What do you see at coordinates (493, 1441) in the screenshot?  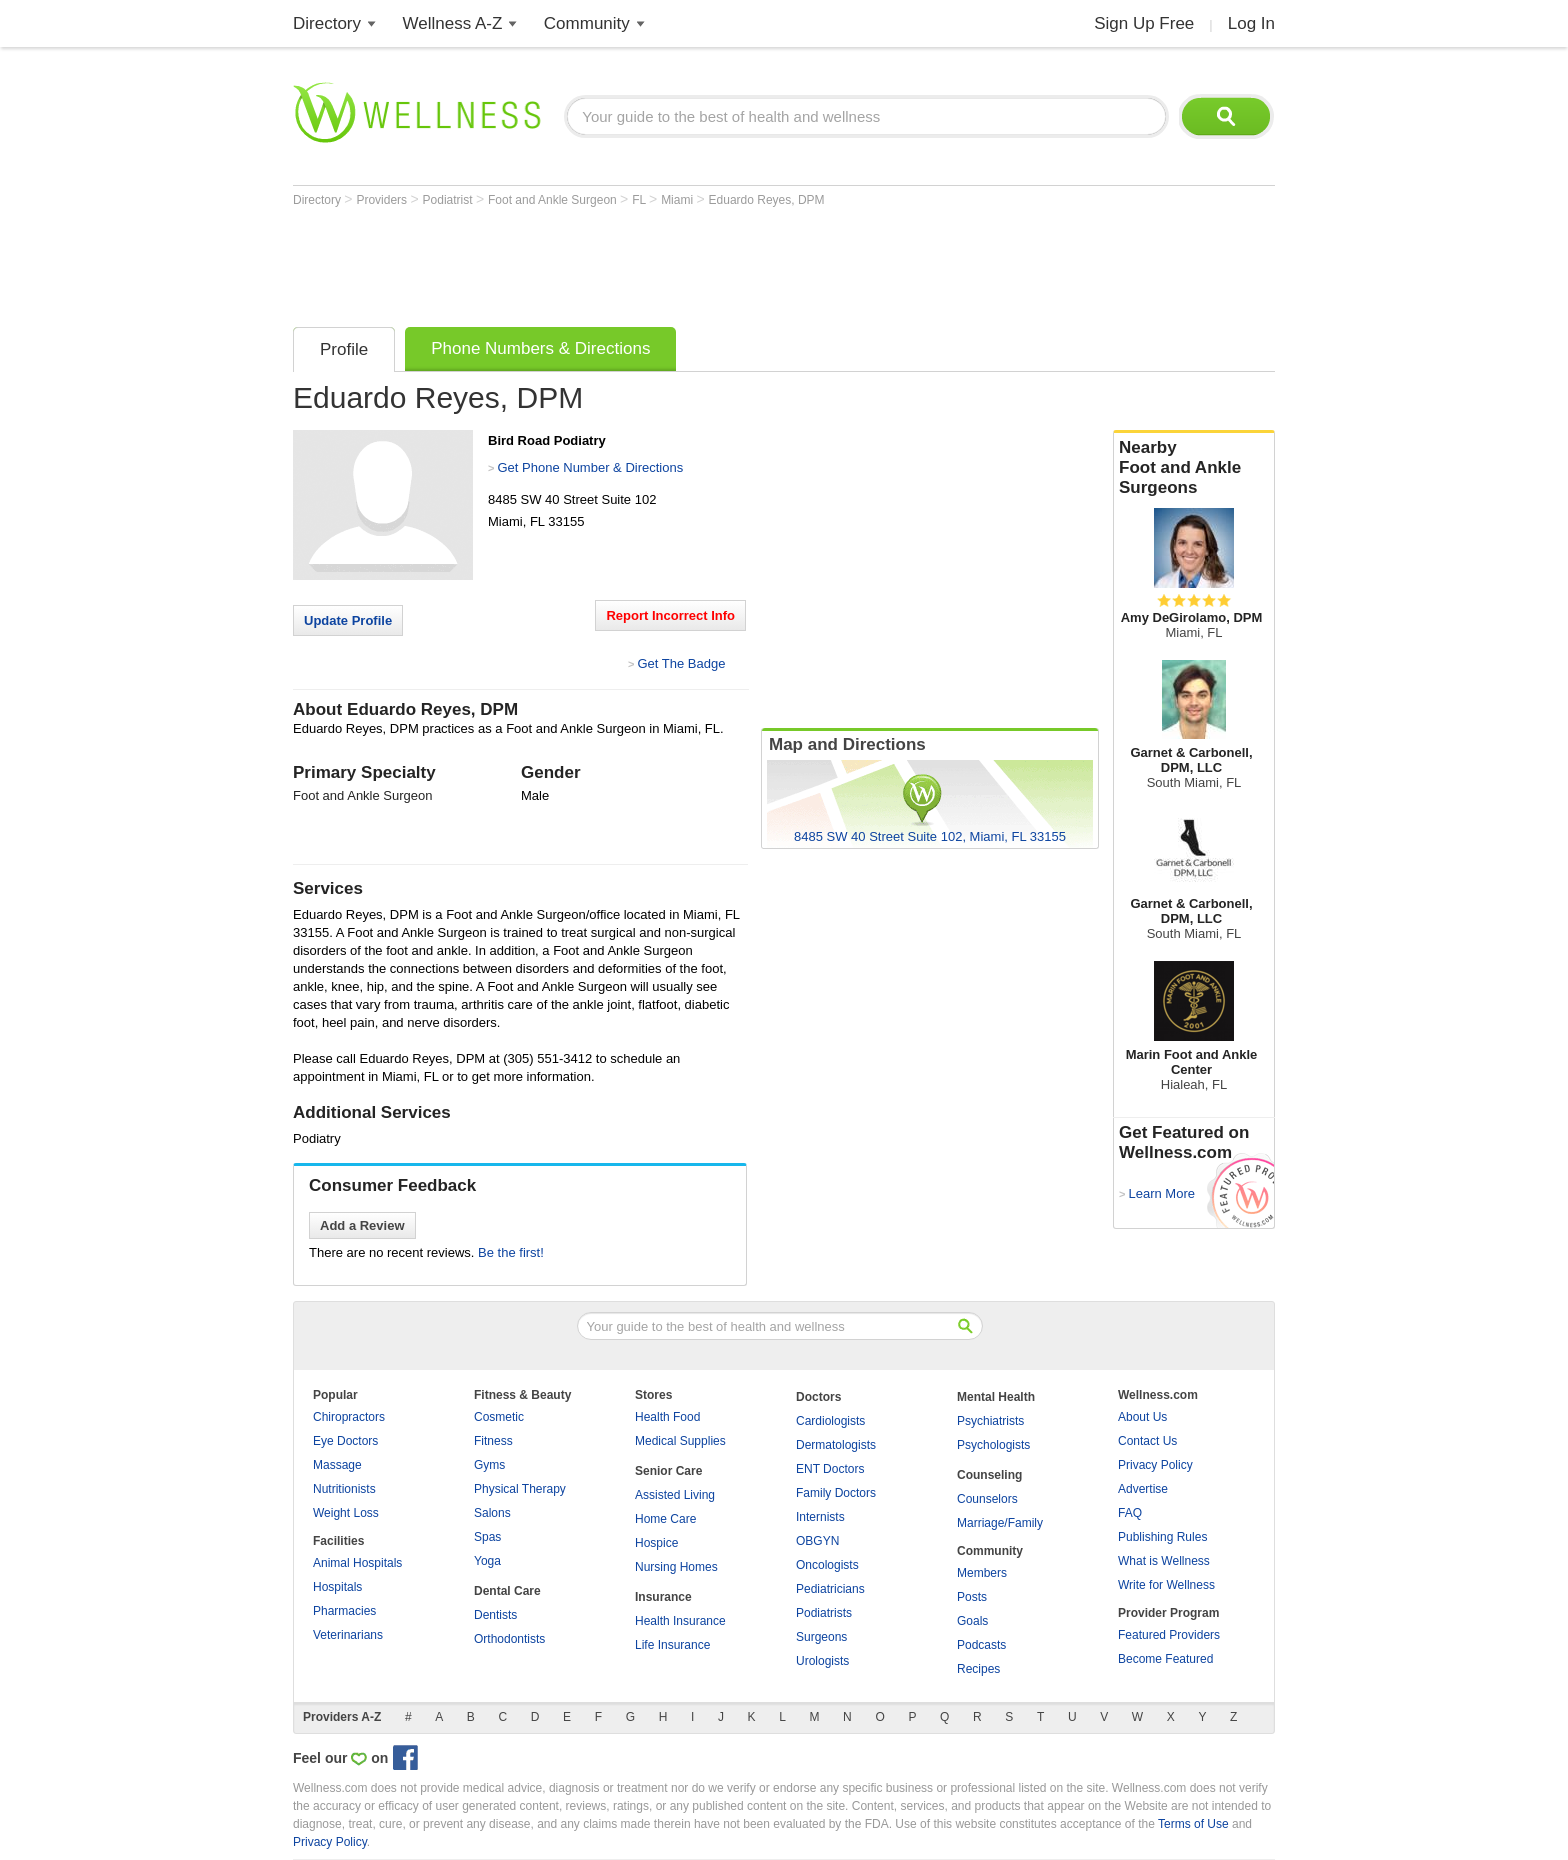 I see `Fitness` at bounding box center [493, 1441].